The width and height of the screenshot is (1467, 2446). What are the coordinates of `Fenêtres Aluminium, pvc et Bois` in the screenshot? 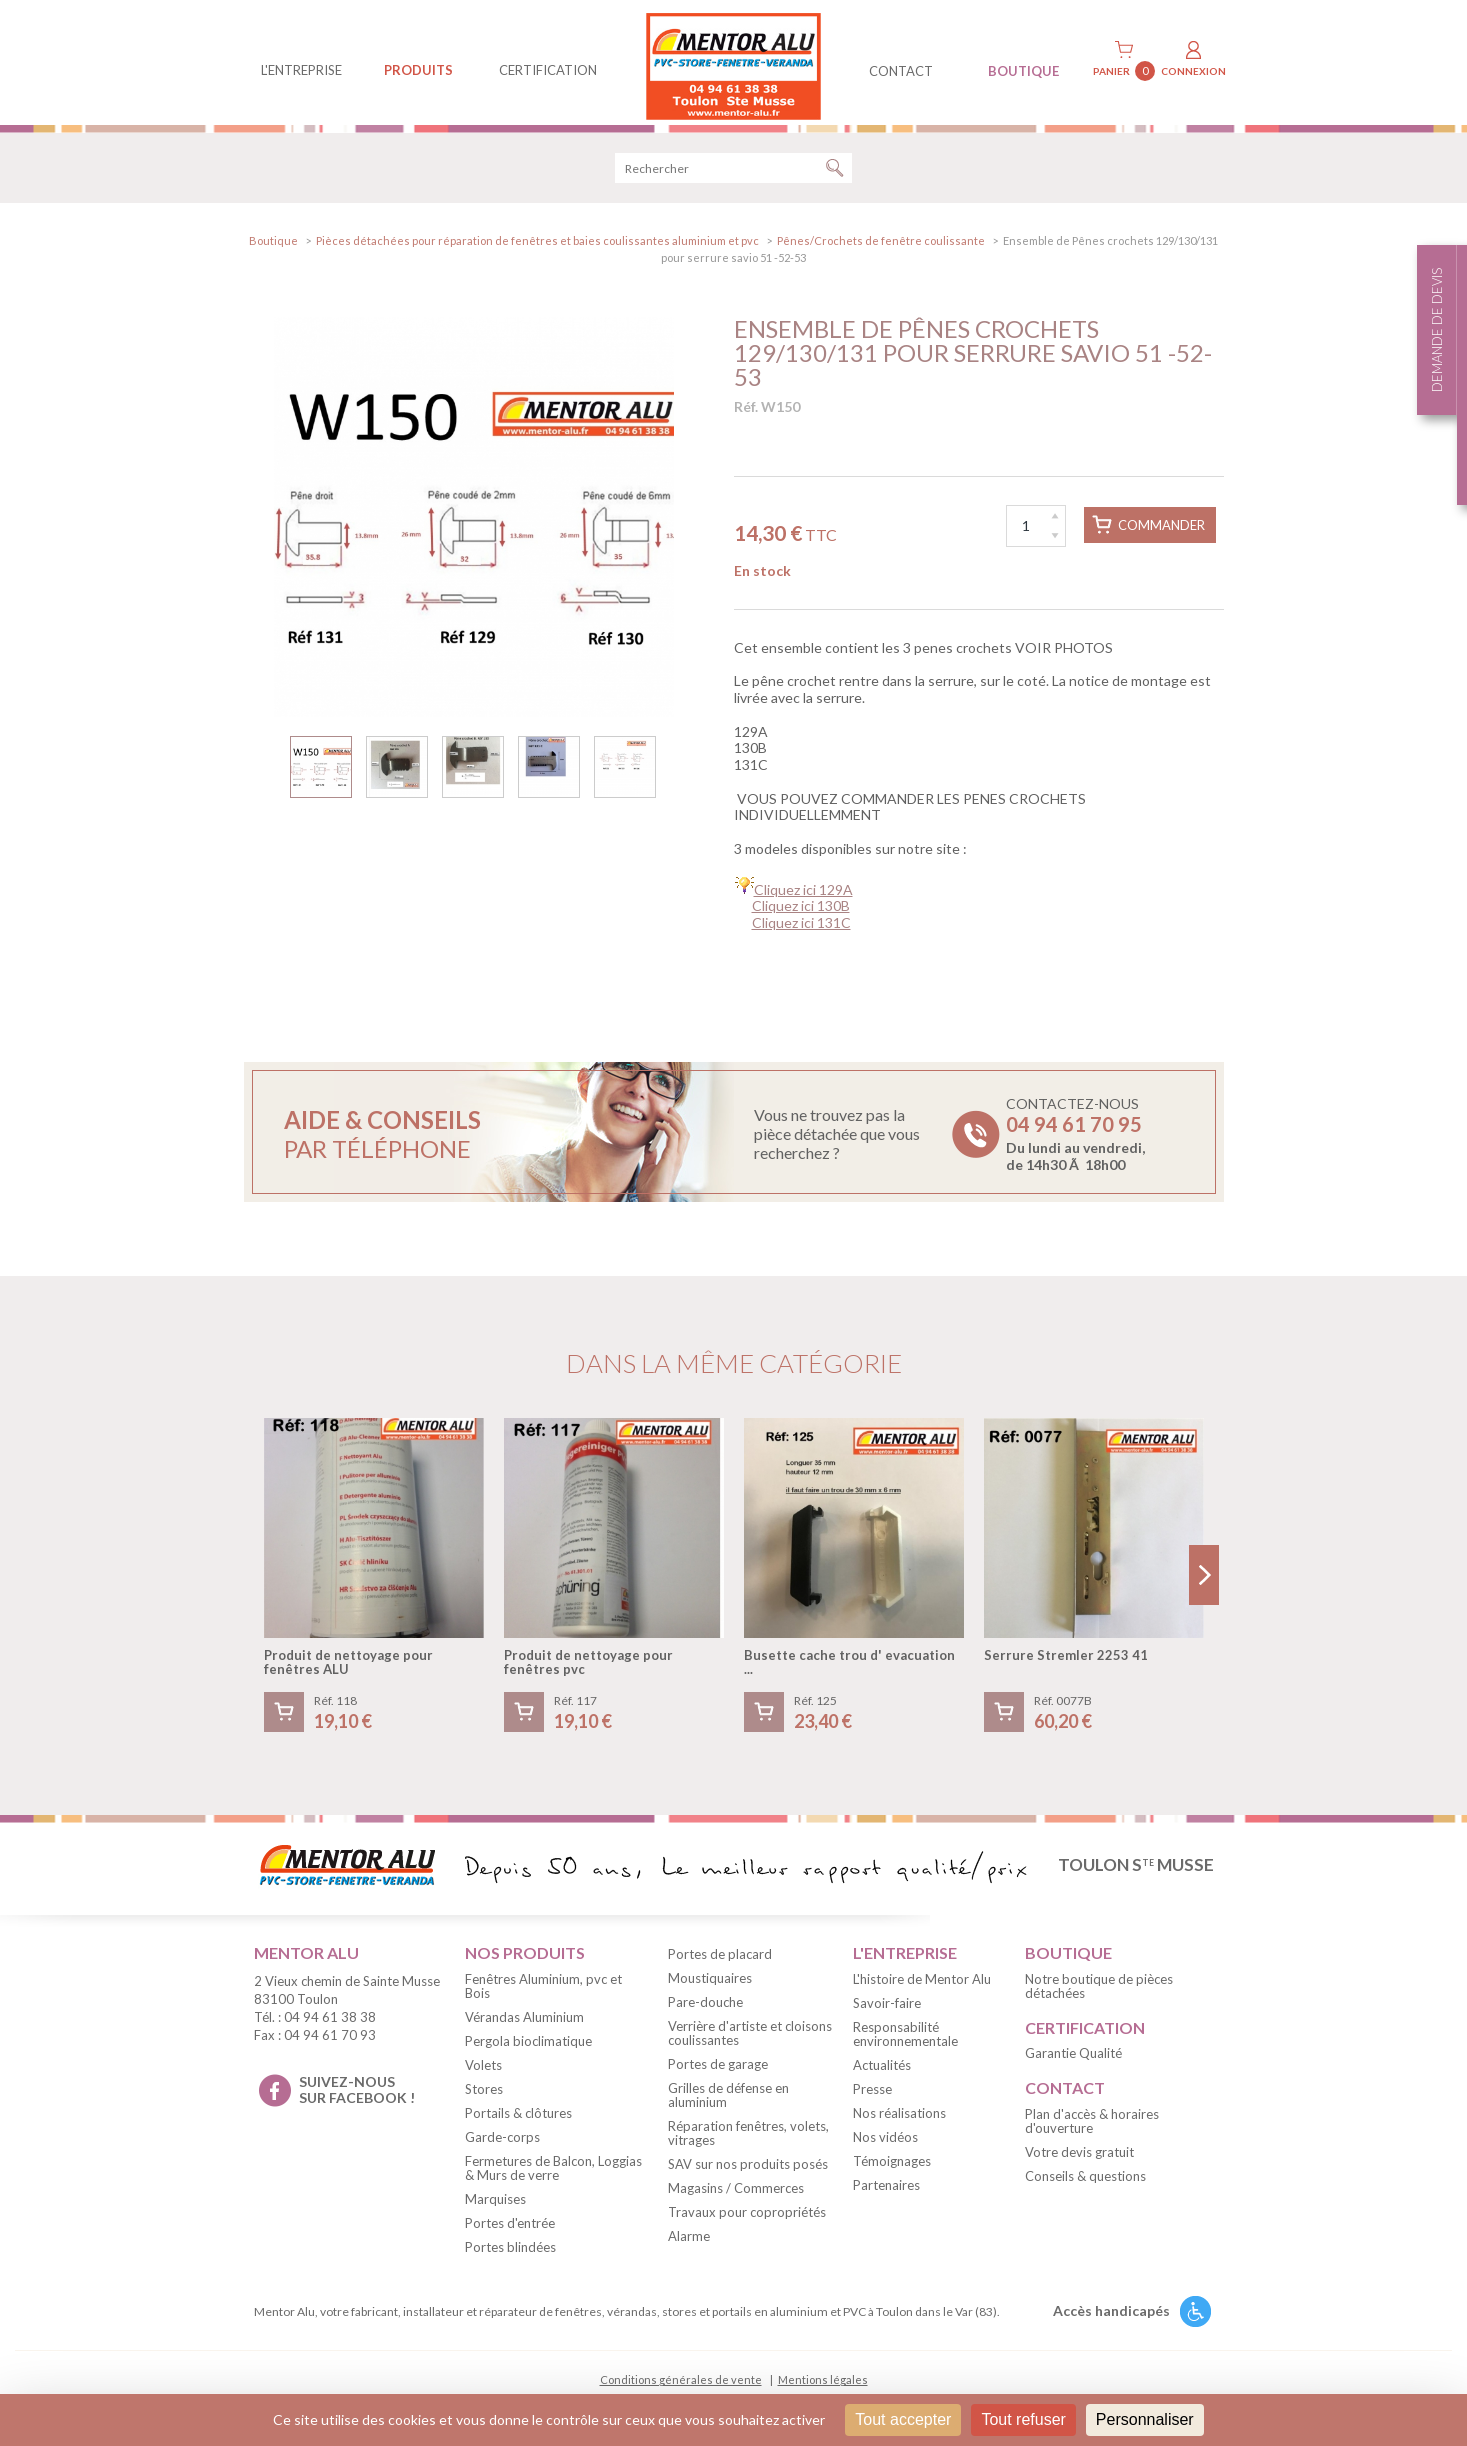 It's located at (543, 1992).